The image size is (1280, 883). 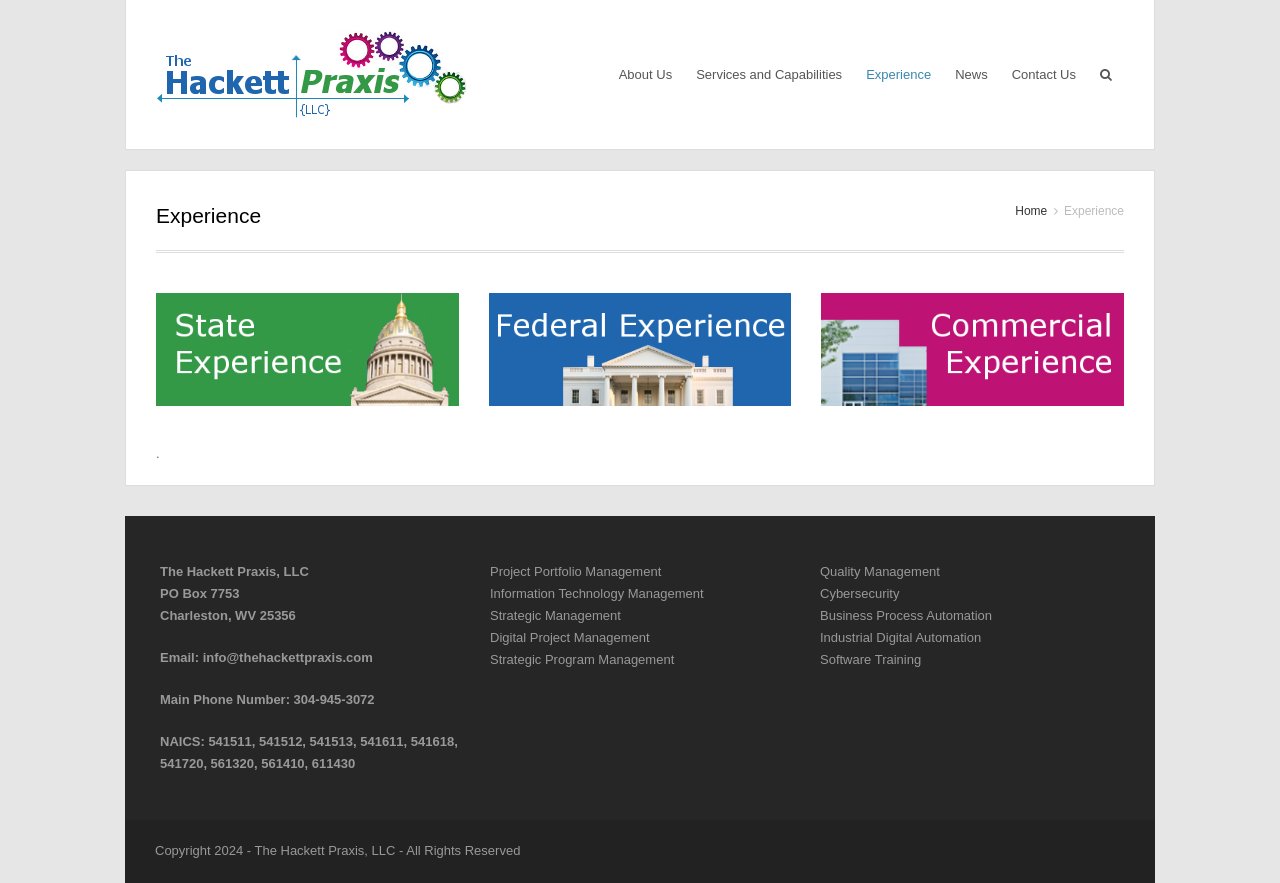 What do you see at coordinates (900, 637) in the screenshot?
I see `Industrial Digital Automation` at bounding box center [900, 637].